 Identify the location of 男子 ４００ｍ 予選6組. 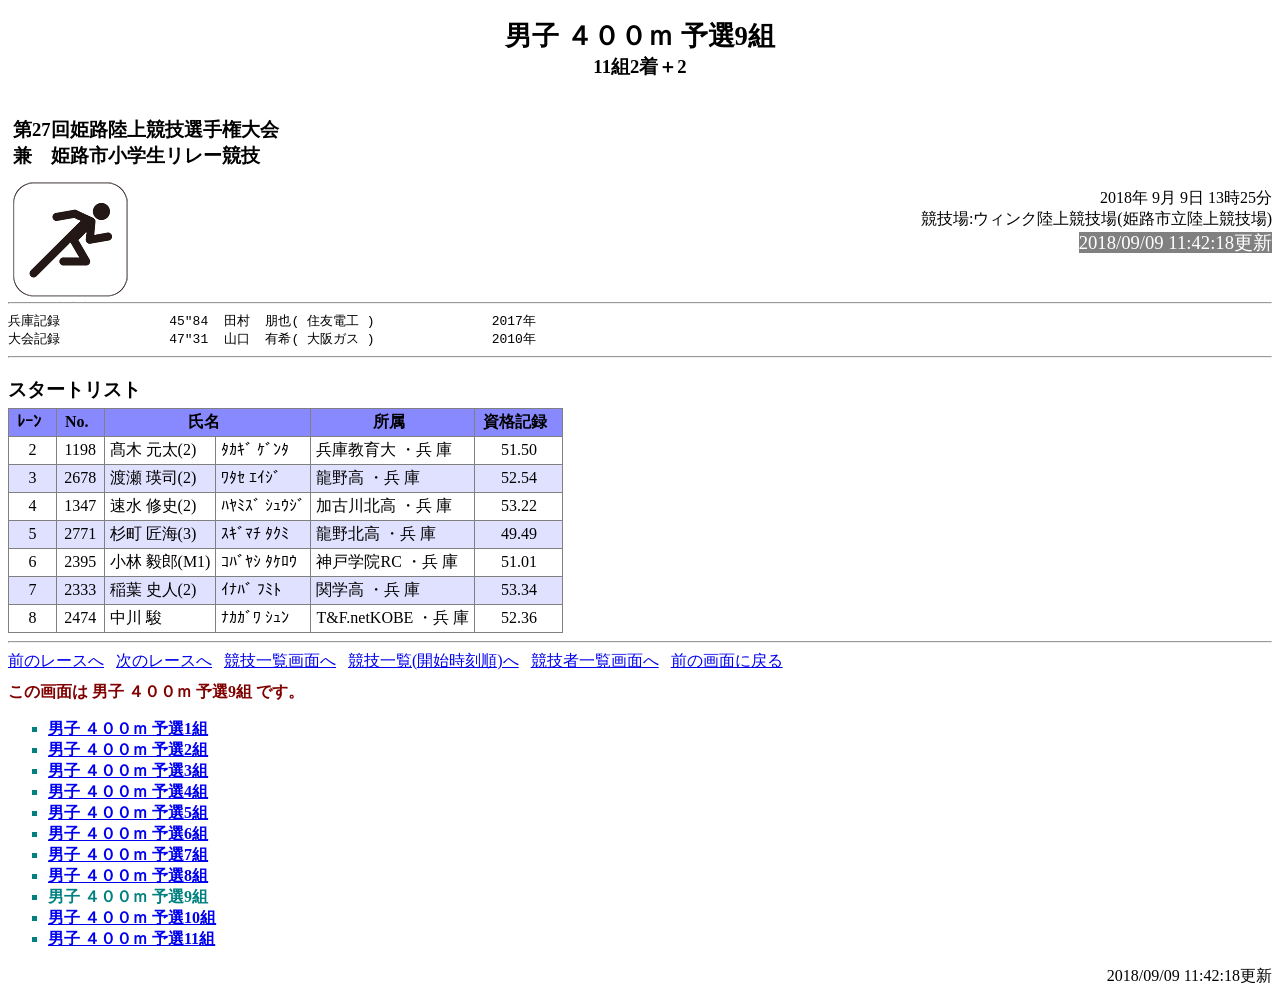
(128, 835).